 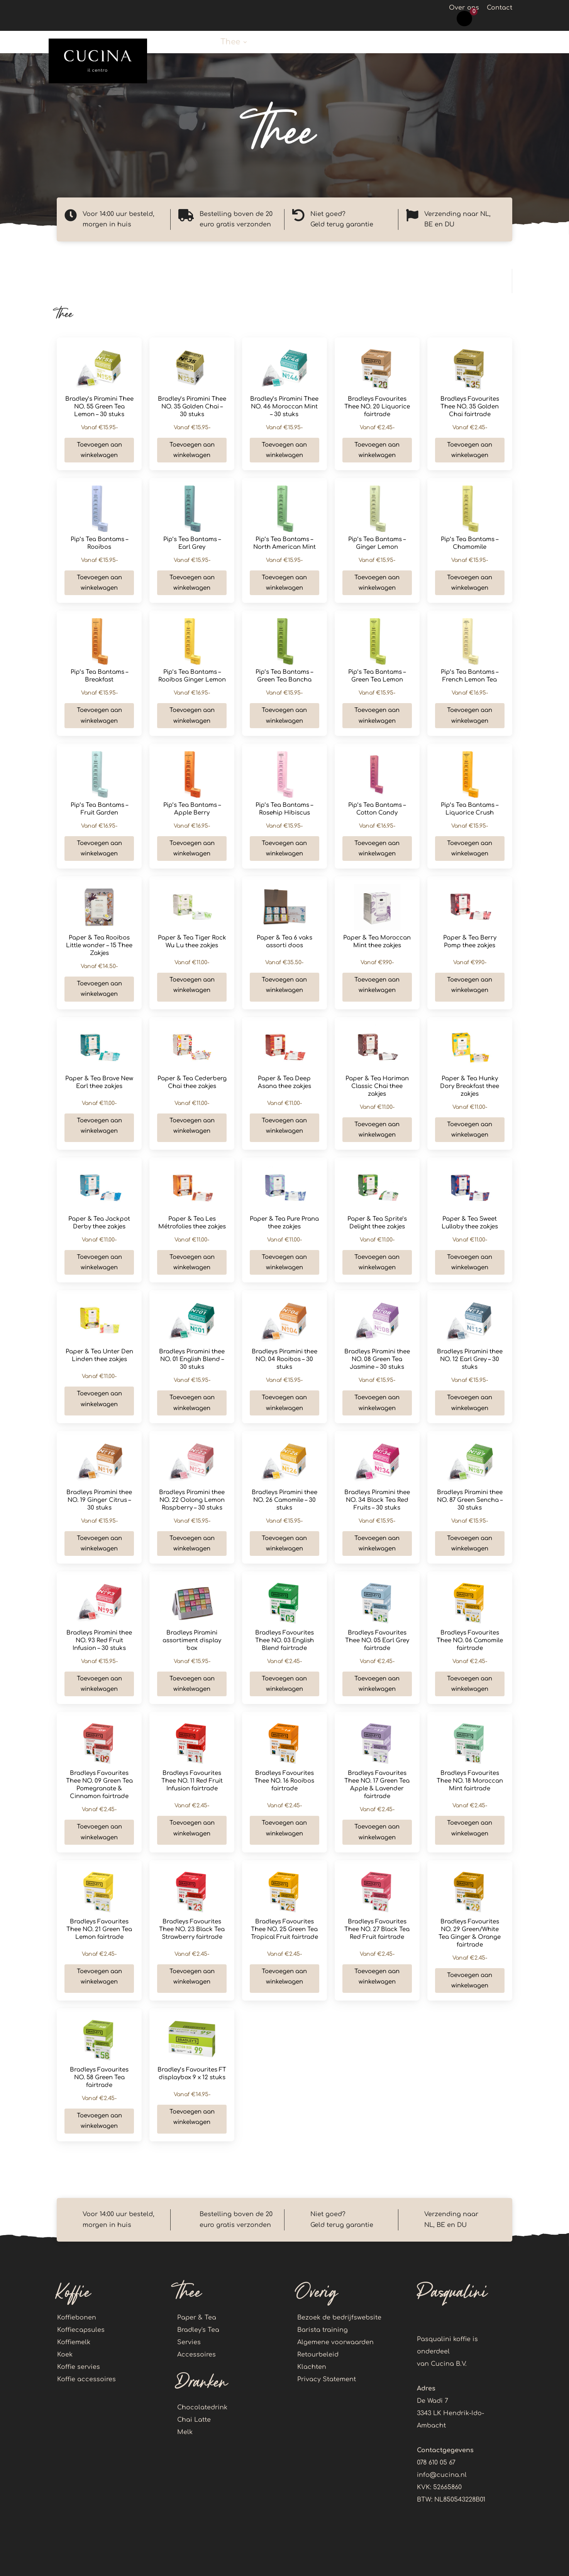 What do you see at coordinates (191, 42) in the screenshot?
I see `Koffie` at bounding box center [191, 42].